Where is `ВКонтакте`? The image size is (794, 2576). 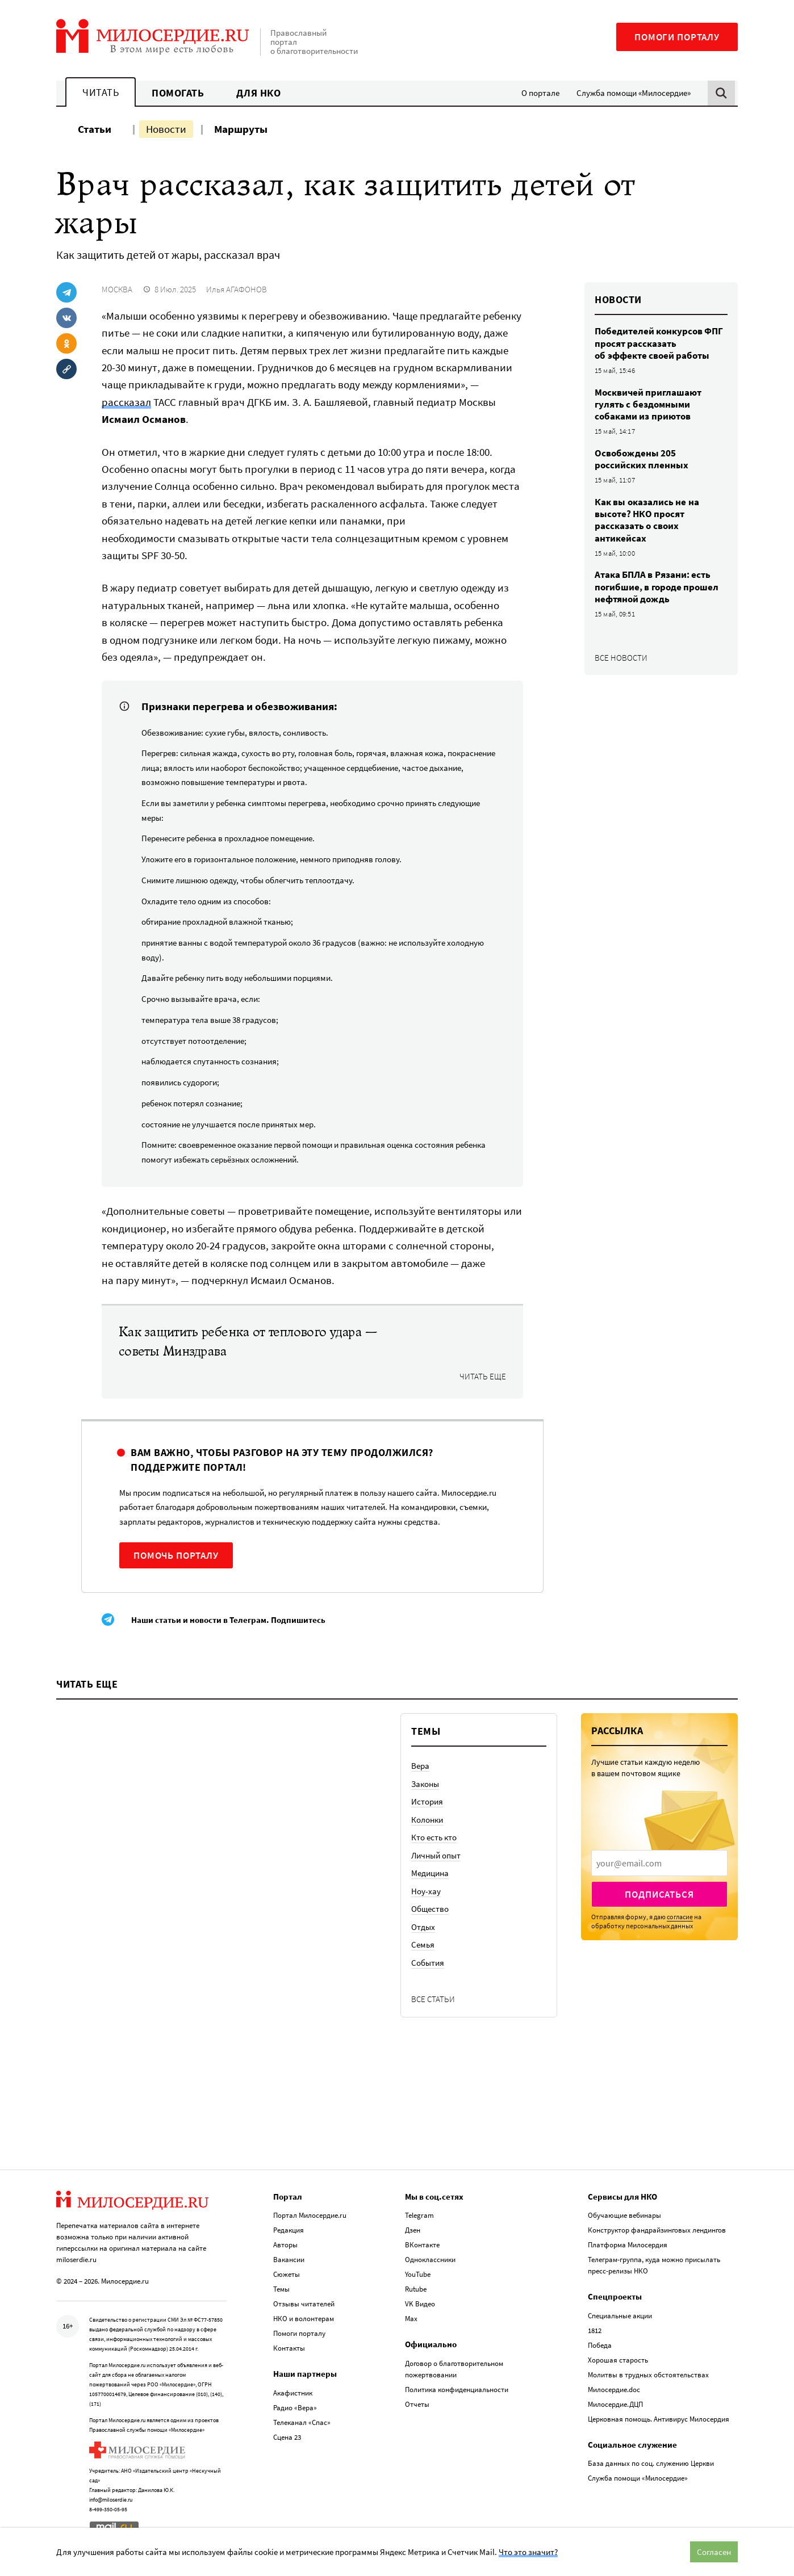
ВКонтакте is located at coordinates (422, 2245).